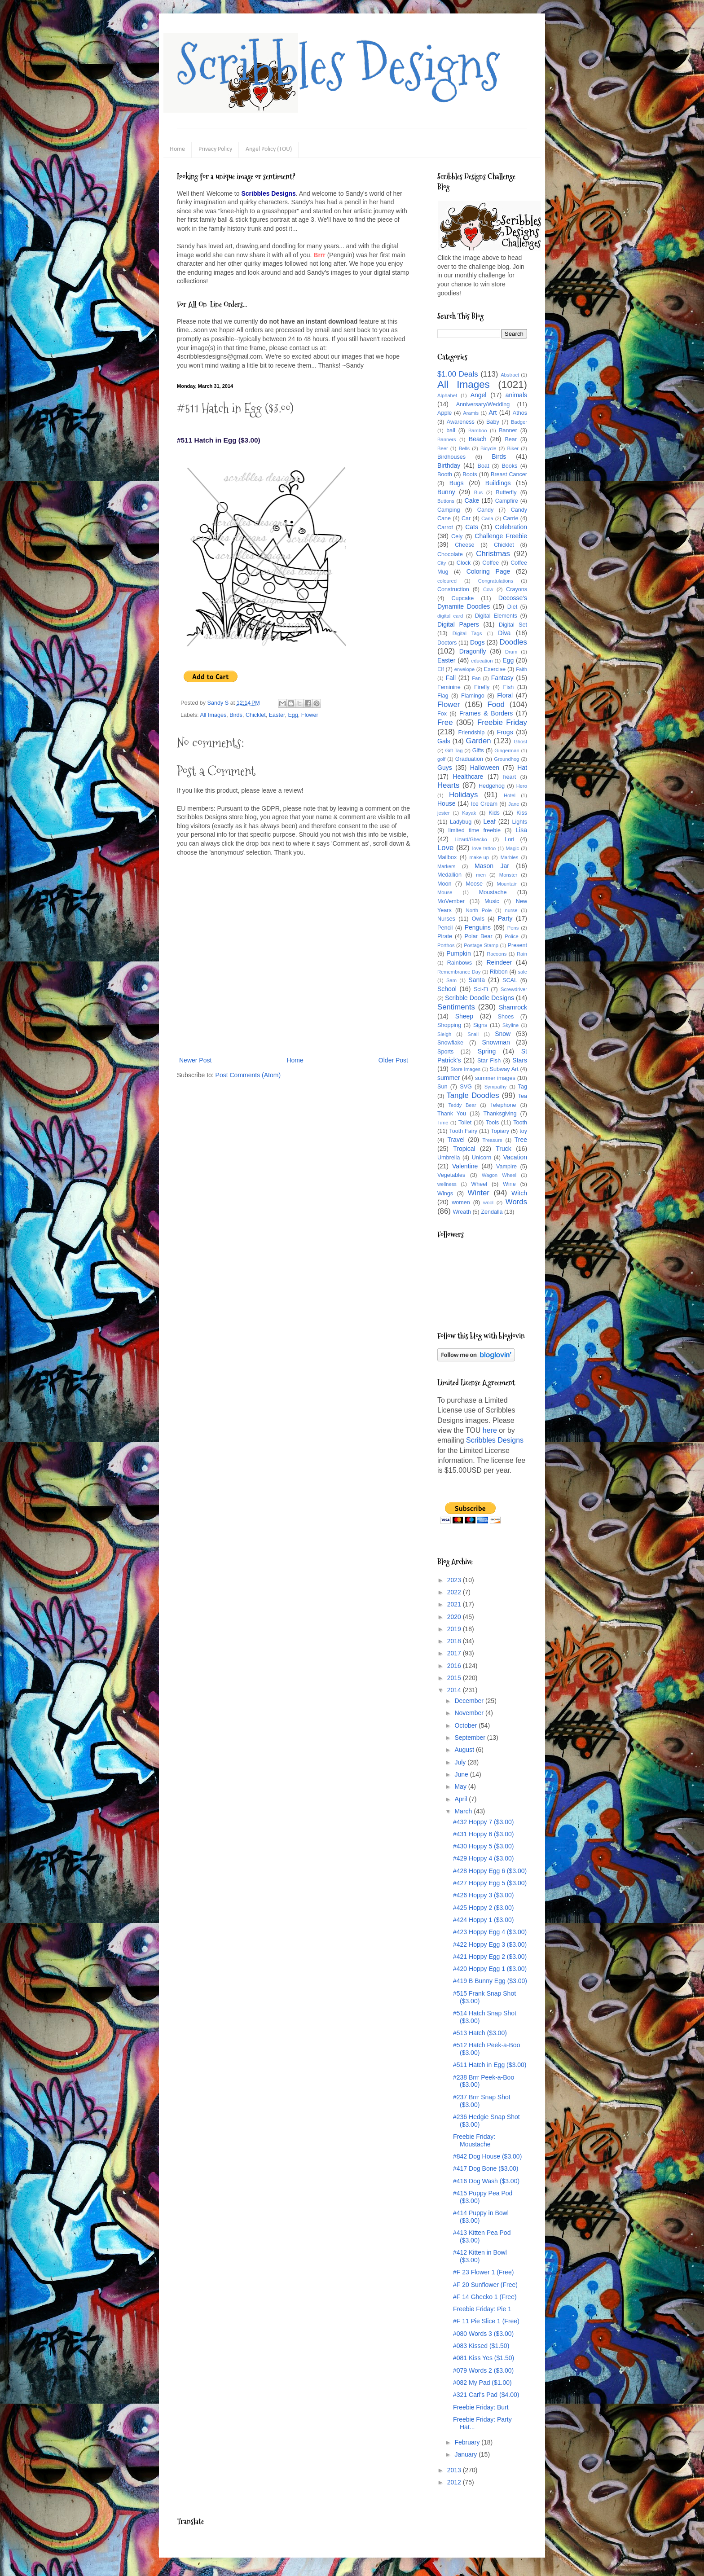 This screenshot has height=2576, width=704. What do you see at coordinates (443, 813) in the screenshot?
I see `jester` at bounding box center [443, 813].